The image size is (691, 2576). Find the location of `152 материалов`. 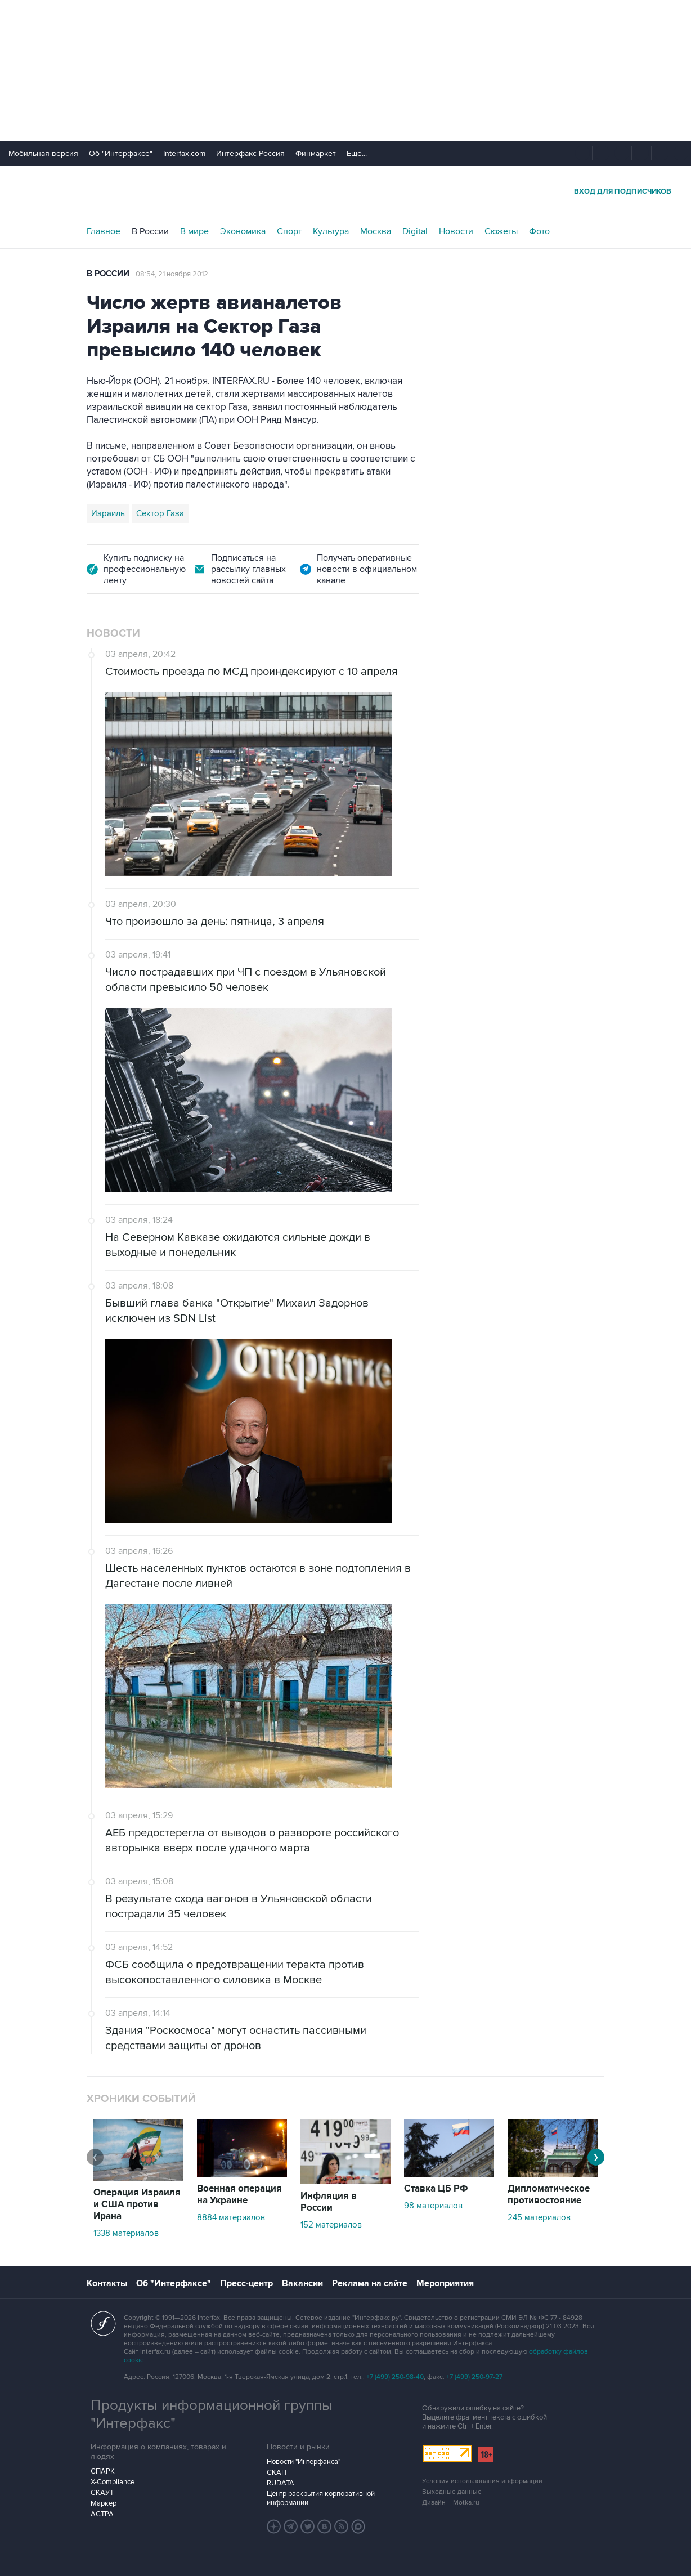

152 материалов is located at coordinates (331, 2225).